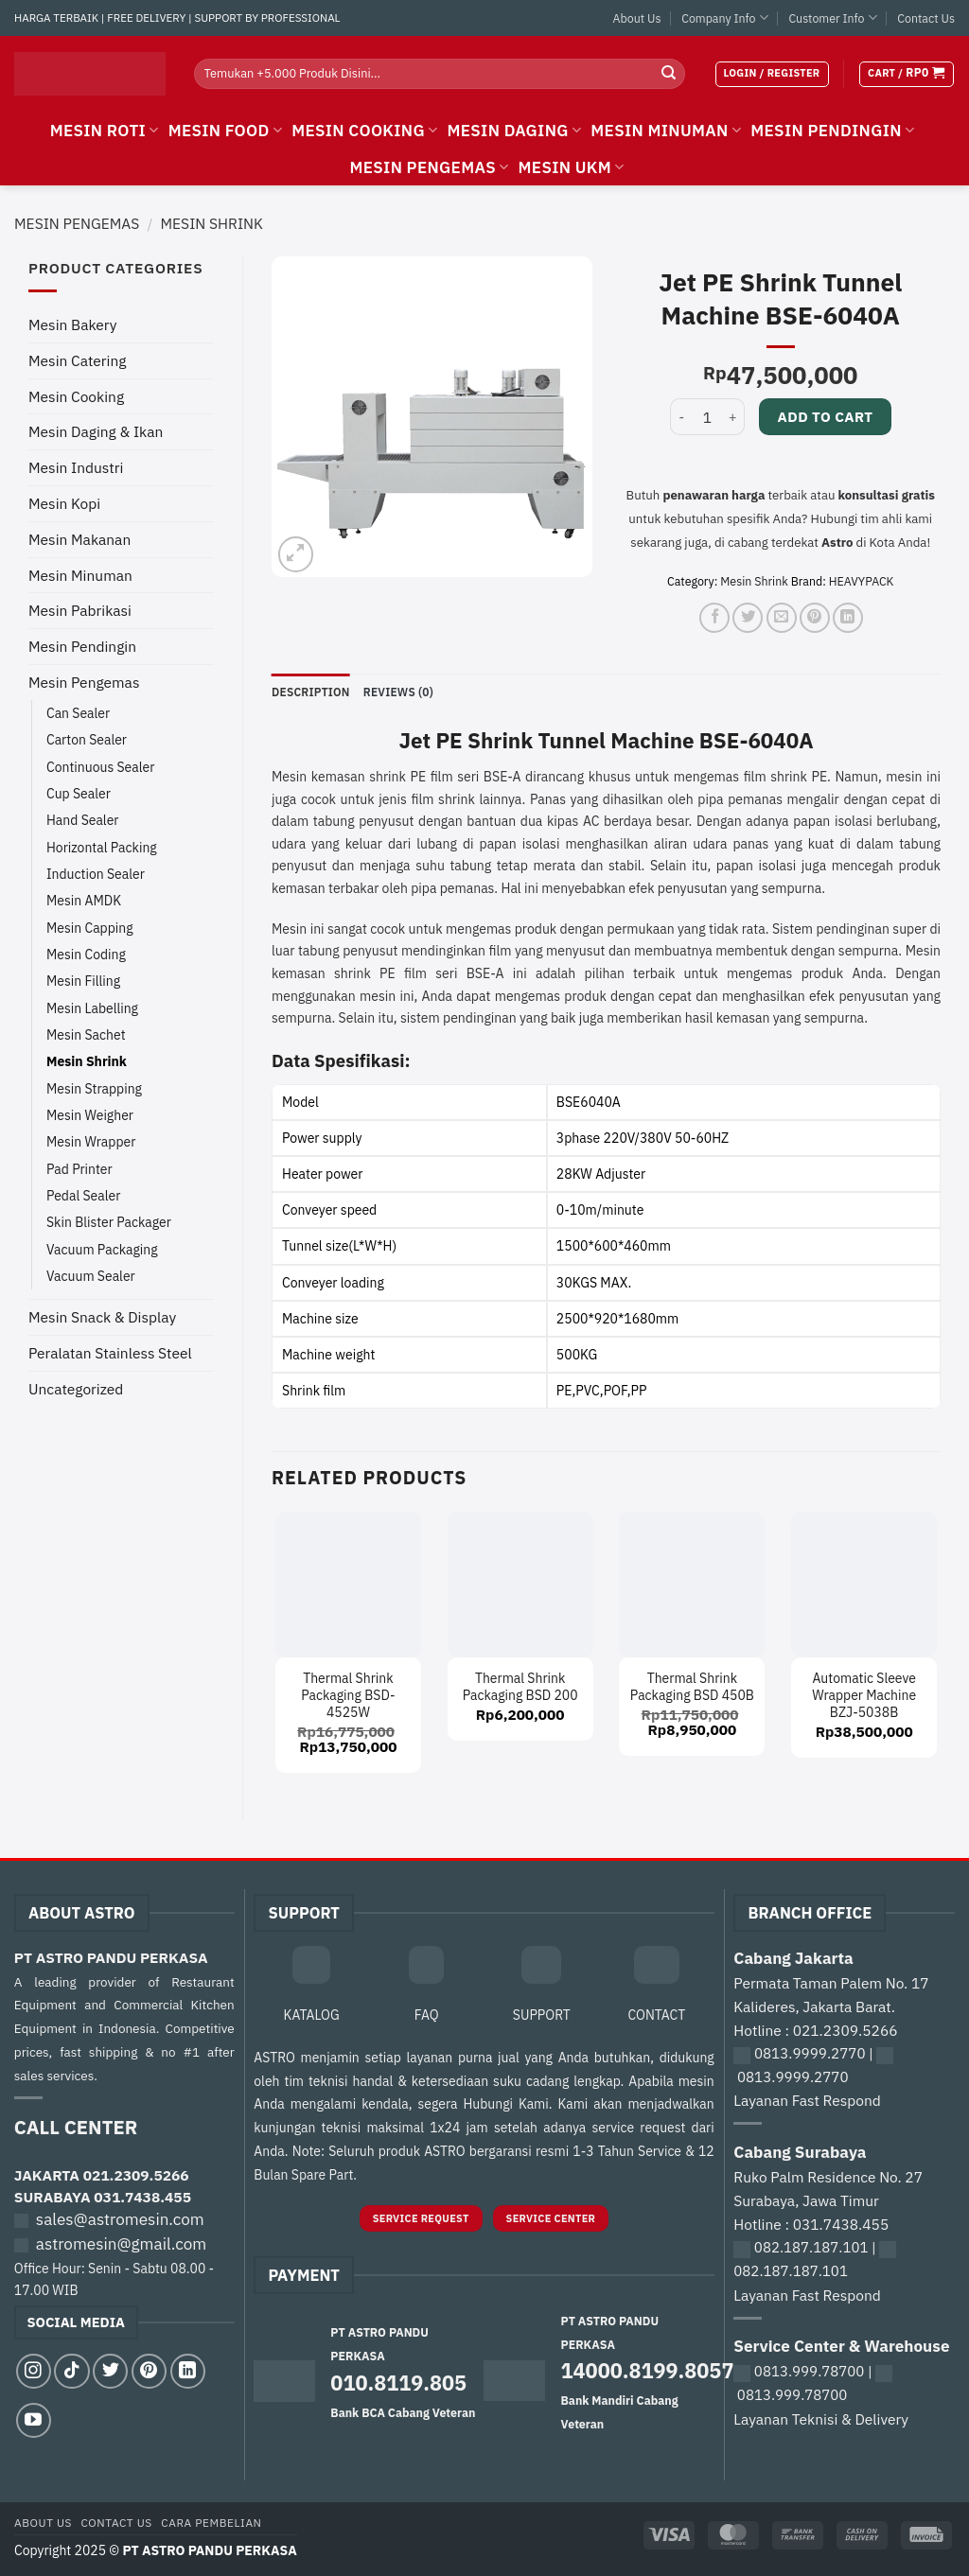 The width and height of the screenshot is (969, 2576). What do you see at coordinates (832, 130) in the screenshot?
I see `MESIN PENDINGIN` at bounding box center [832, 130].